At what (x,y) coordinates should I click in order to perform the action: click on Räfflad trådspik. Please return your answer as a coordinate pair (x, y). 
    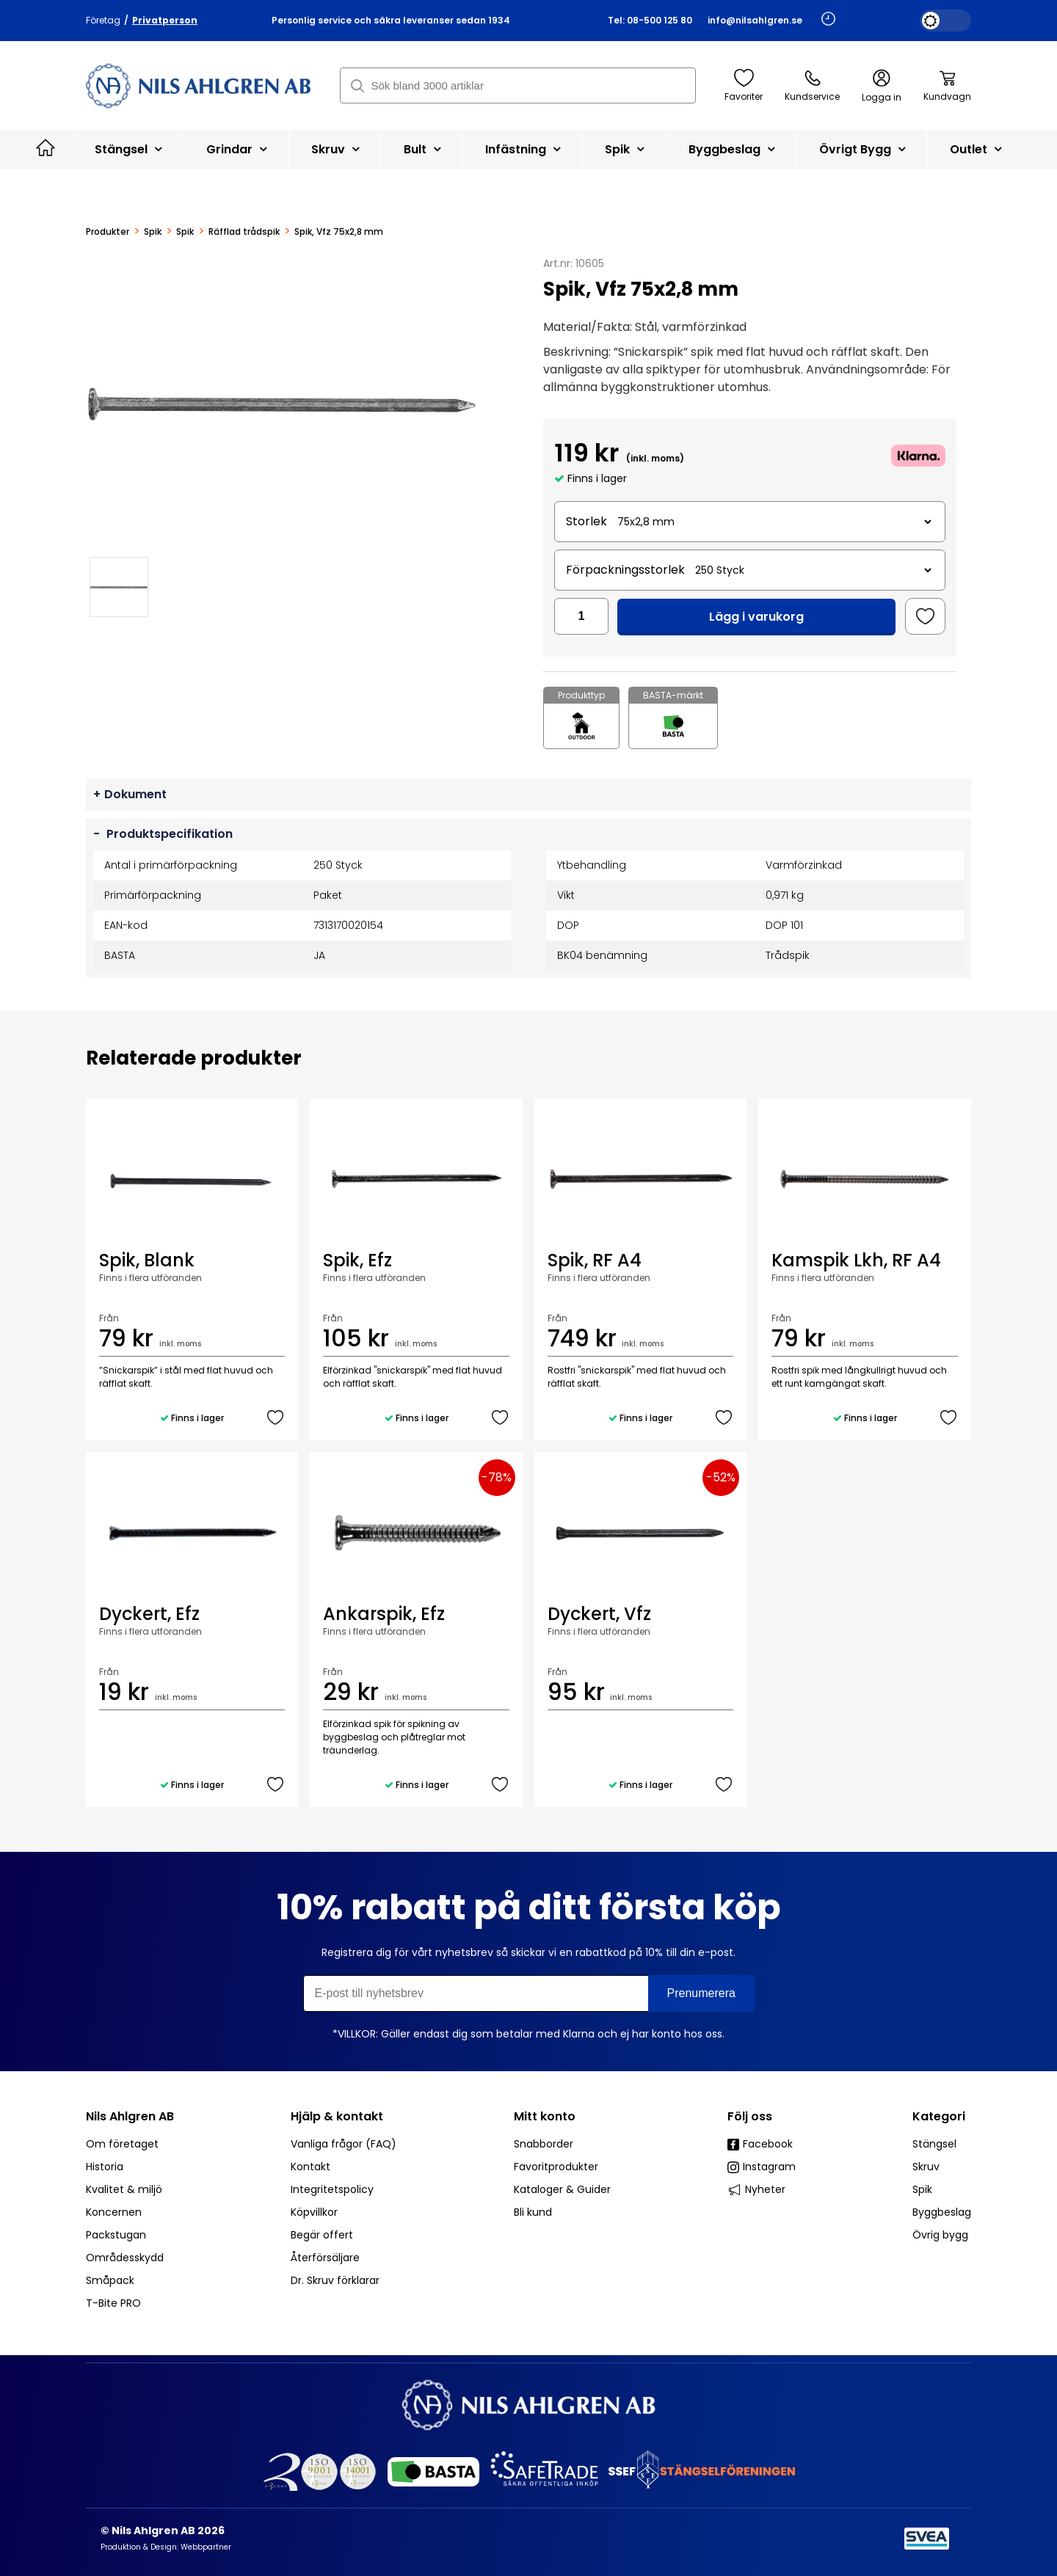
    Looking at the image, I should click on (244, 232).